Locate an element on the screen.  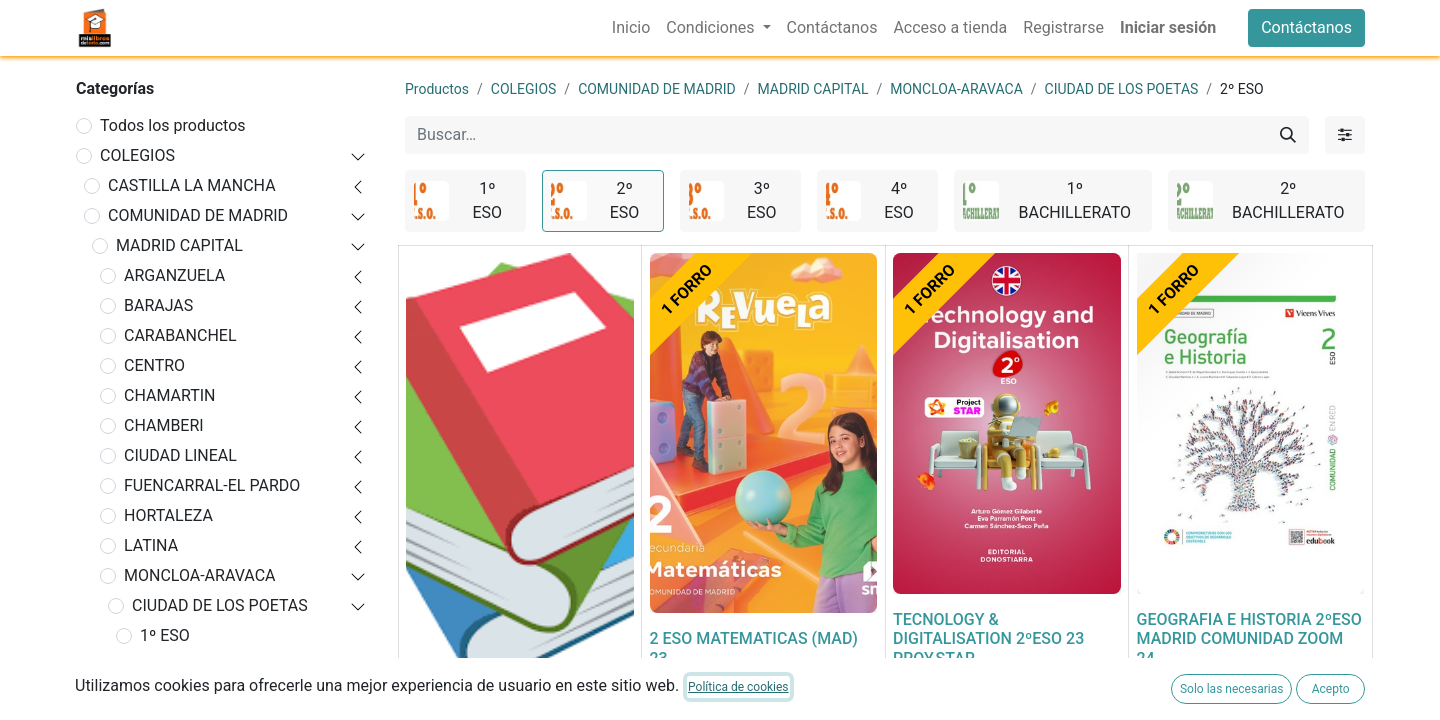
[menuitem] is located at coordinates (631, 28).